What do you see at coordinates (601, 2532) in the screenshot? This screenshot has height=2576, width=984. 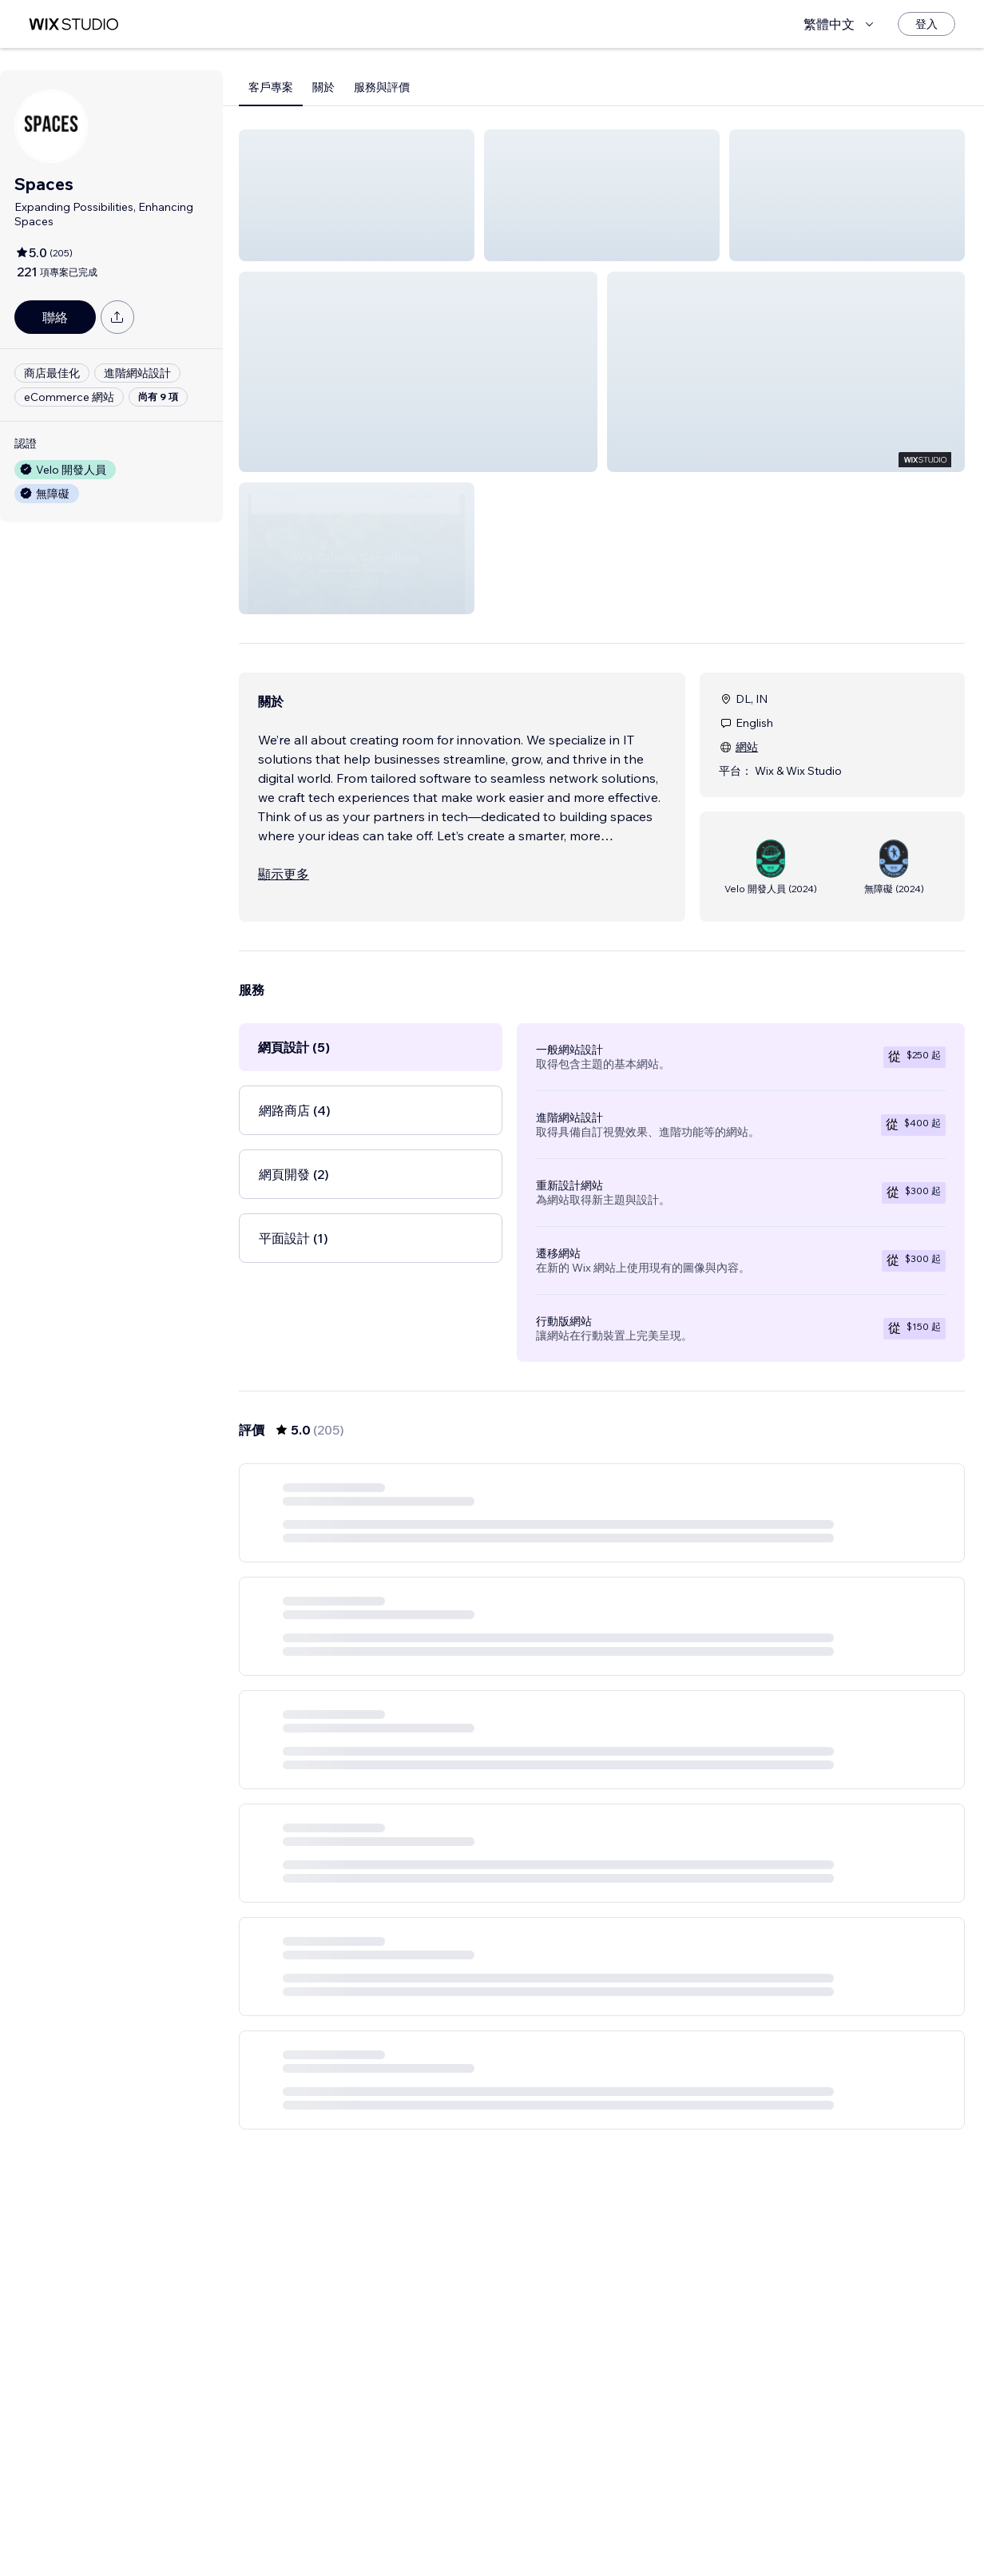 I see `4 [Page 4]` at bounding box center [601, 2532].